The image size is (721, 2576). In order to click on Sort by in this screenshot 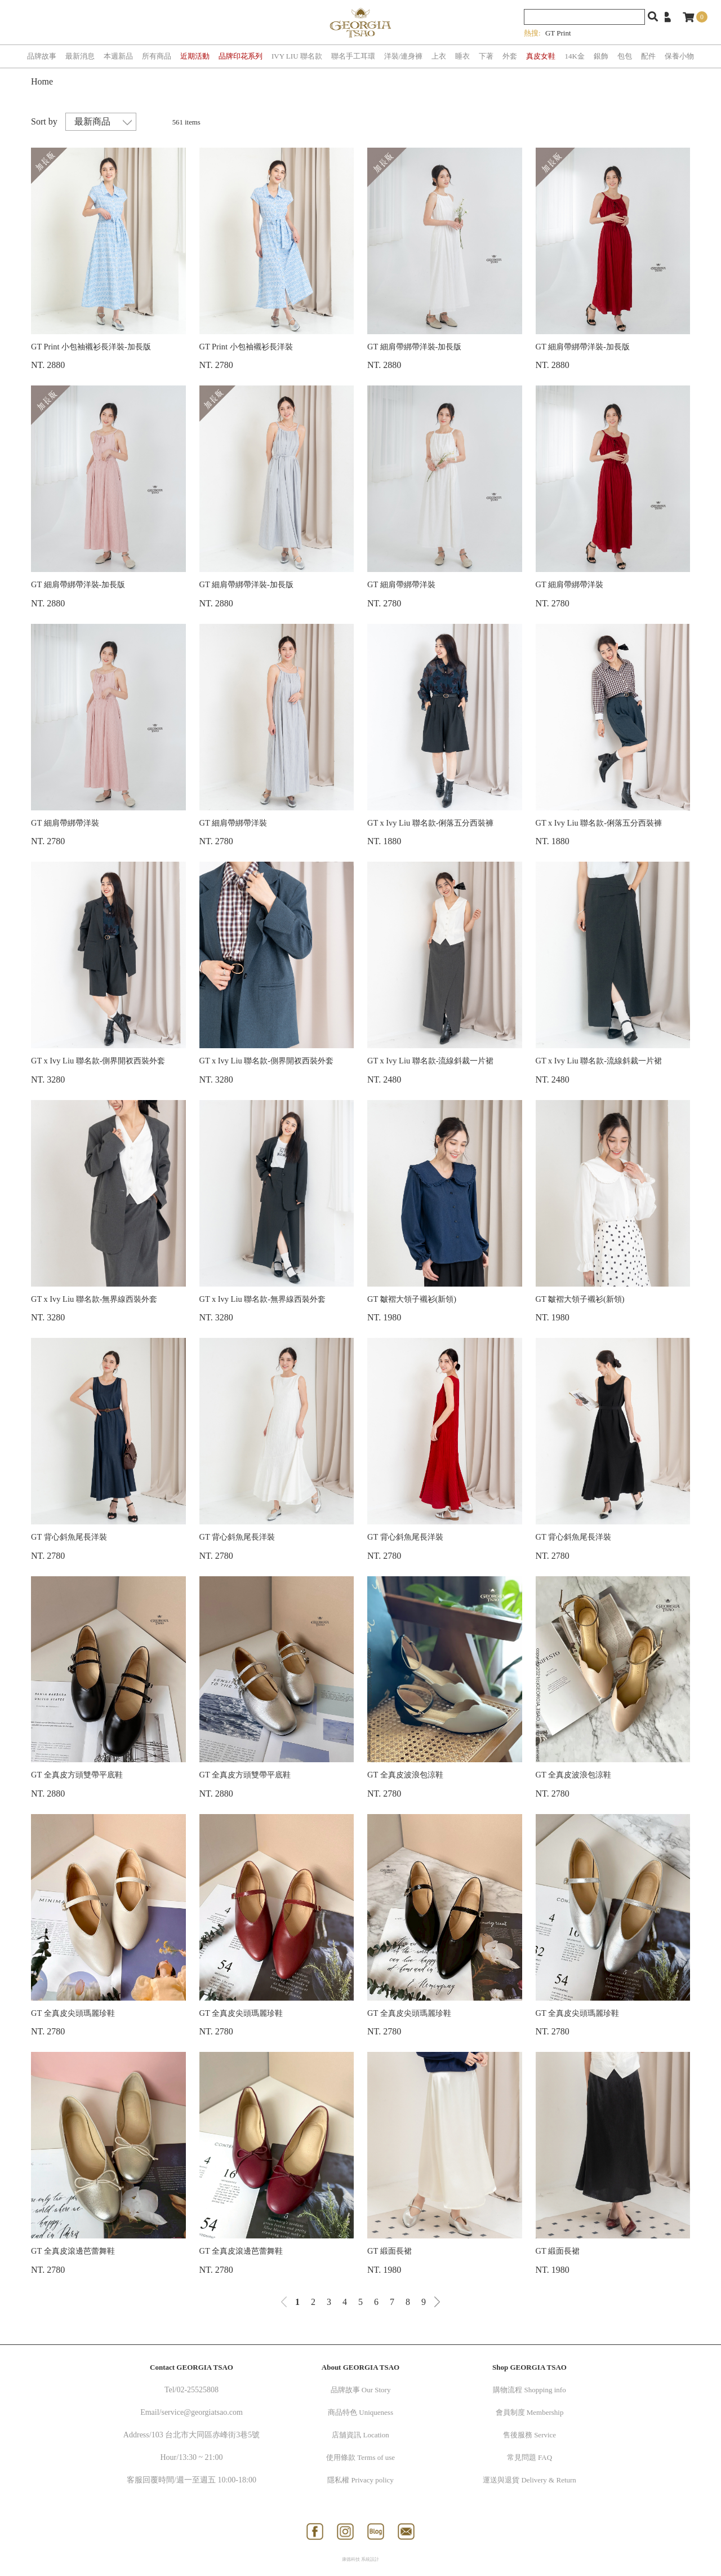, I will do `click(44, 121)`.